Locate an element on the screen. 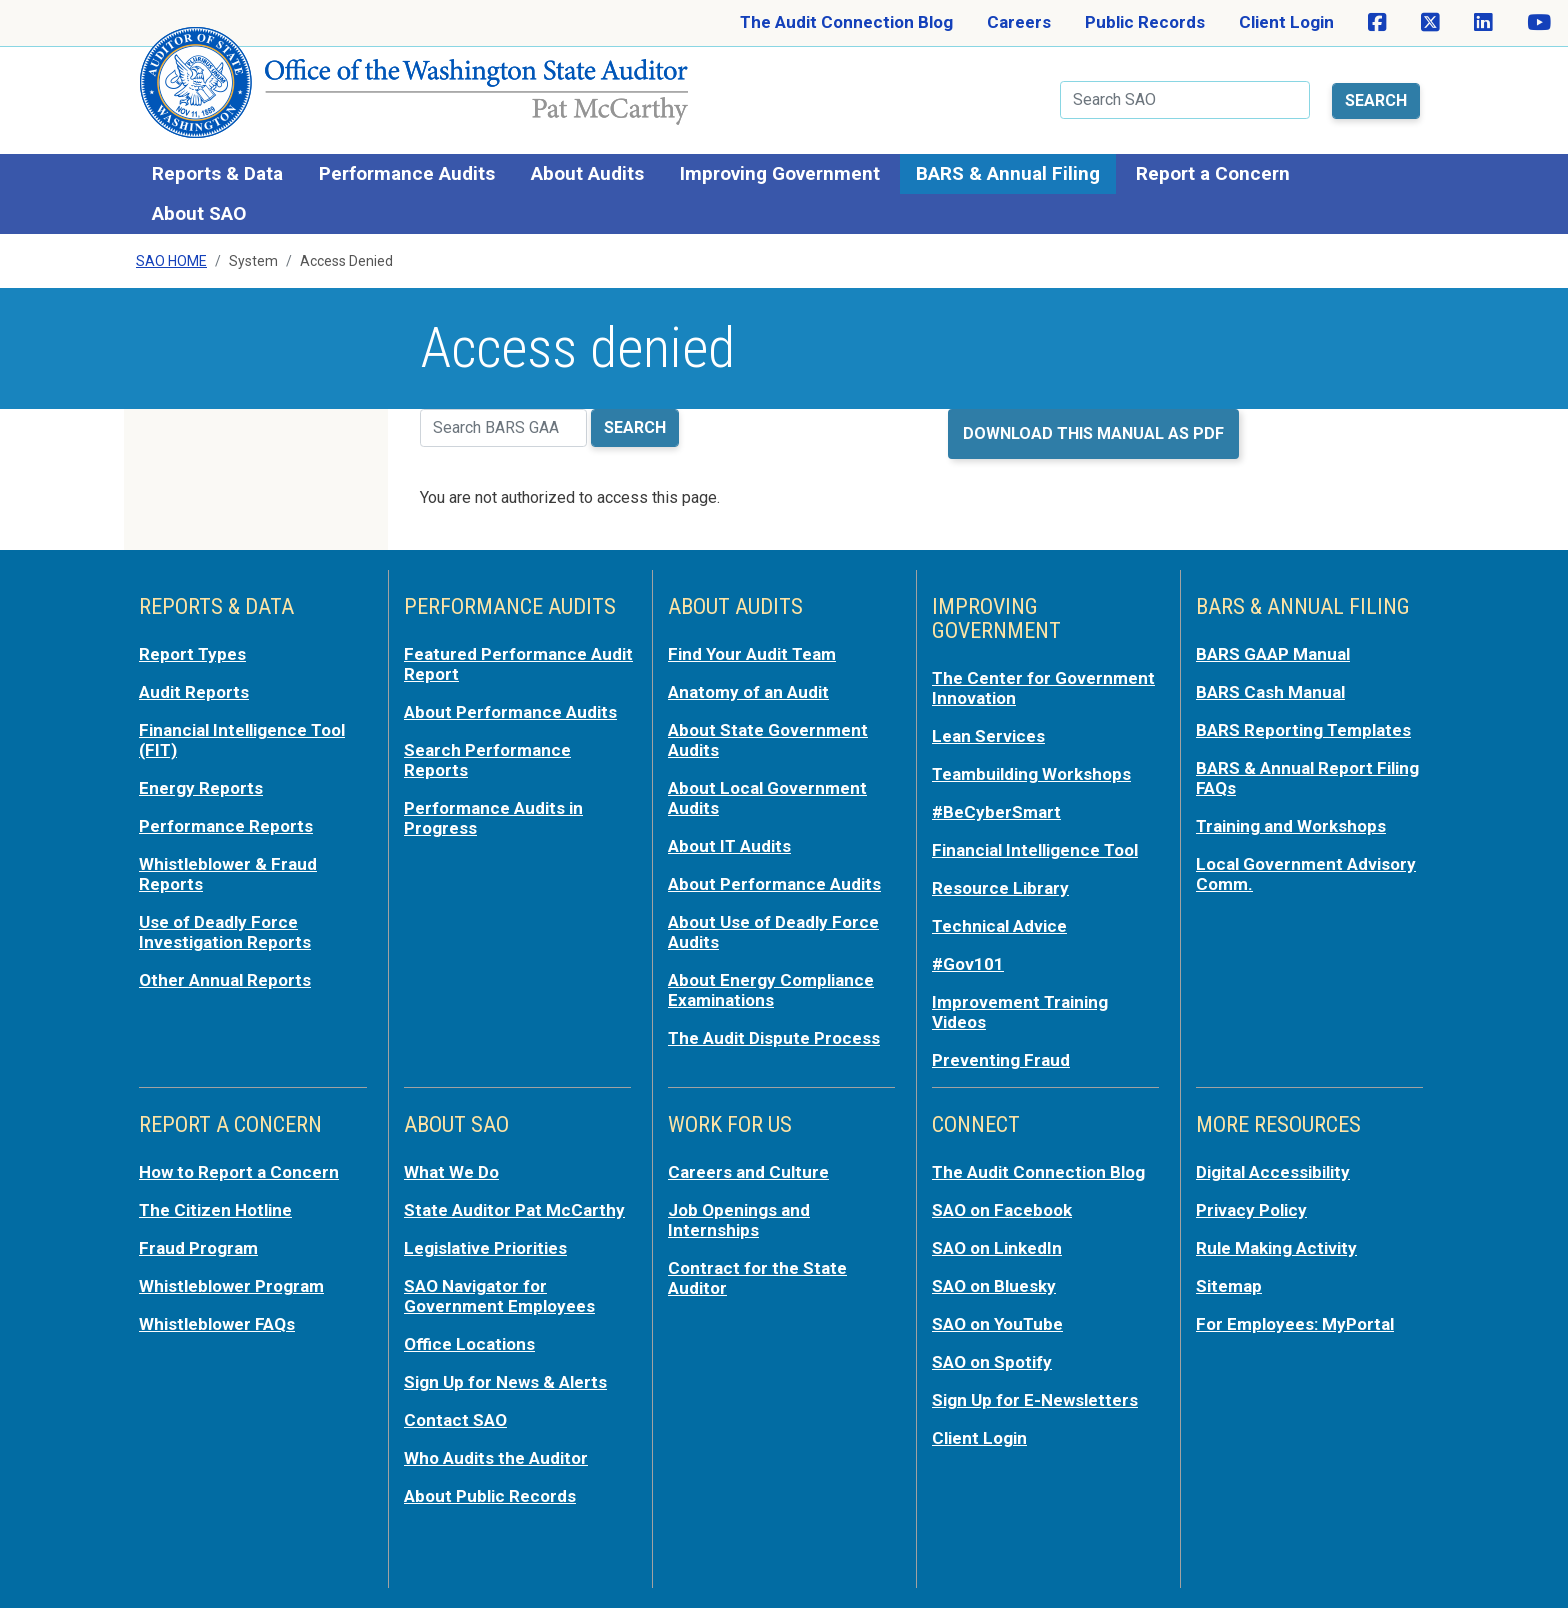 This screenshot has width=1568, height=1608. SAO on Bluesky is located at coordinates (994, 1286).